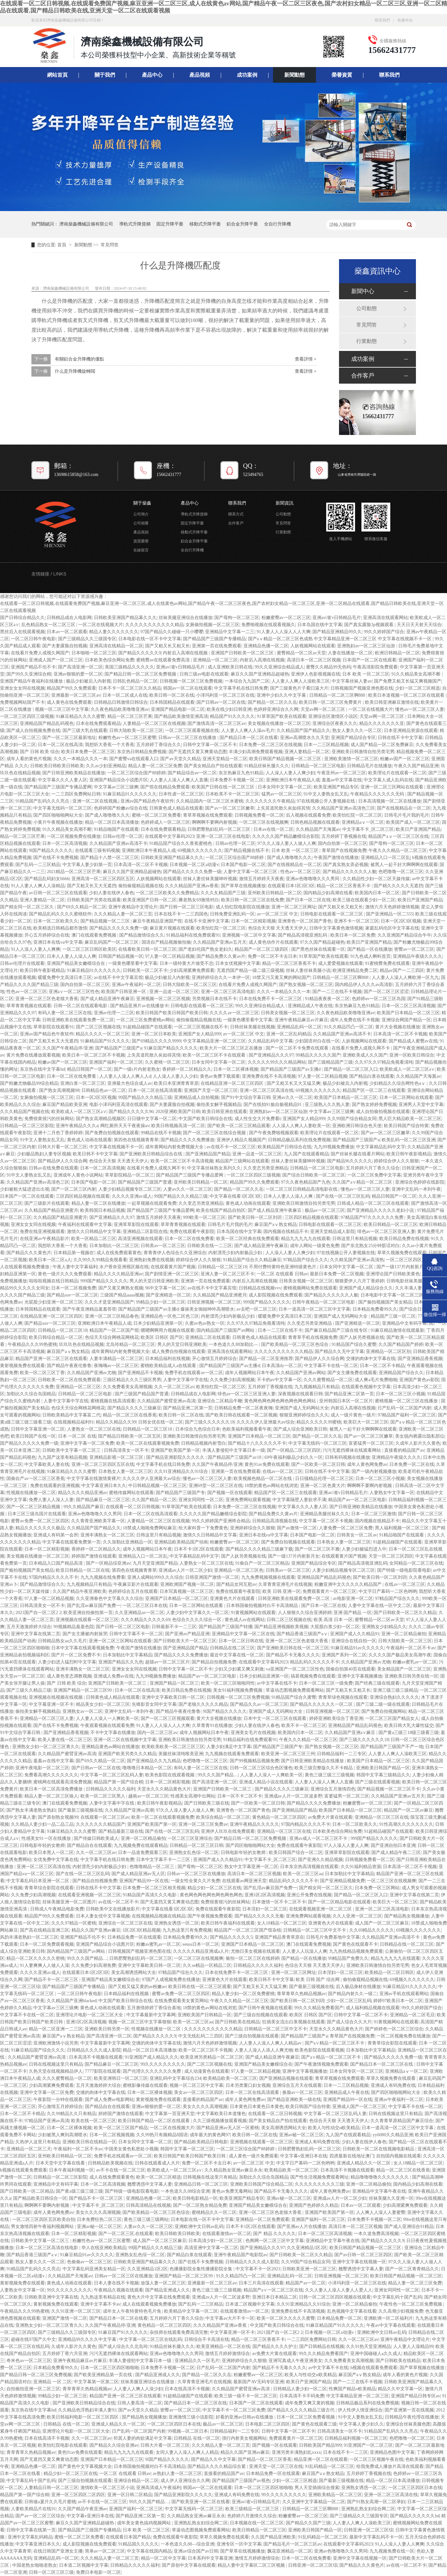  I want to click on 国产69精品久久久久9999, so click(156, 1041).